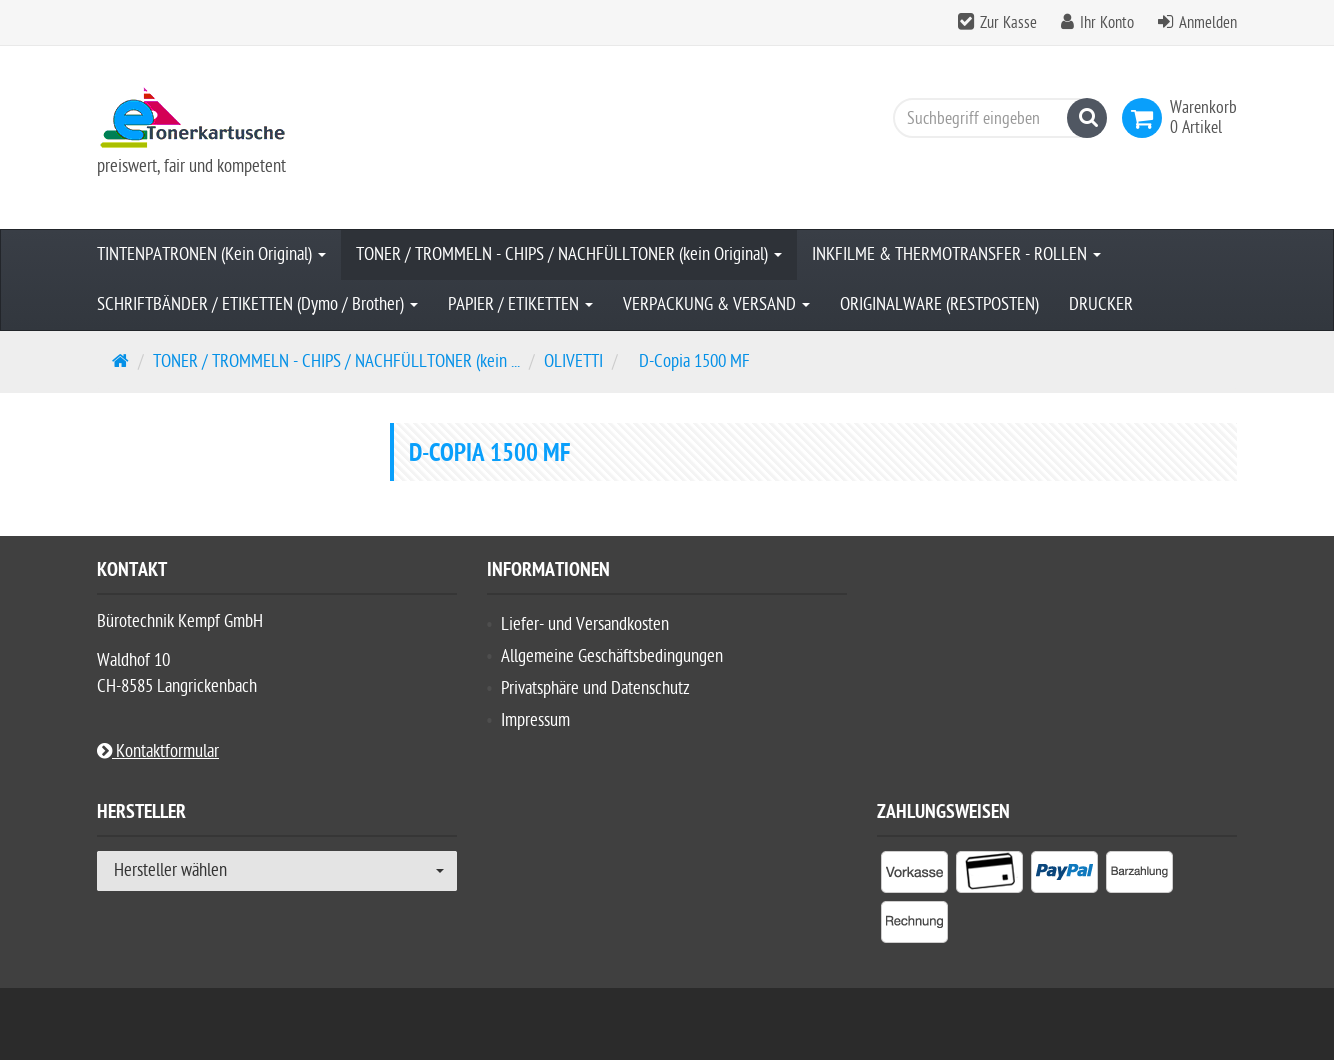  What do you see at coordinates (1107, 23) in the screenshot?
I see `Ihr Konto` at bounding box center [1107, 23].